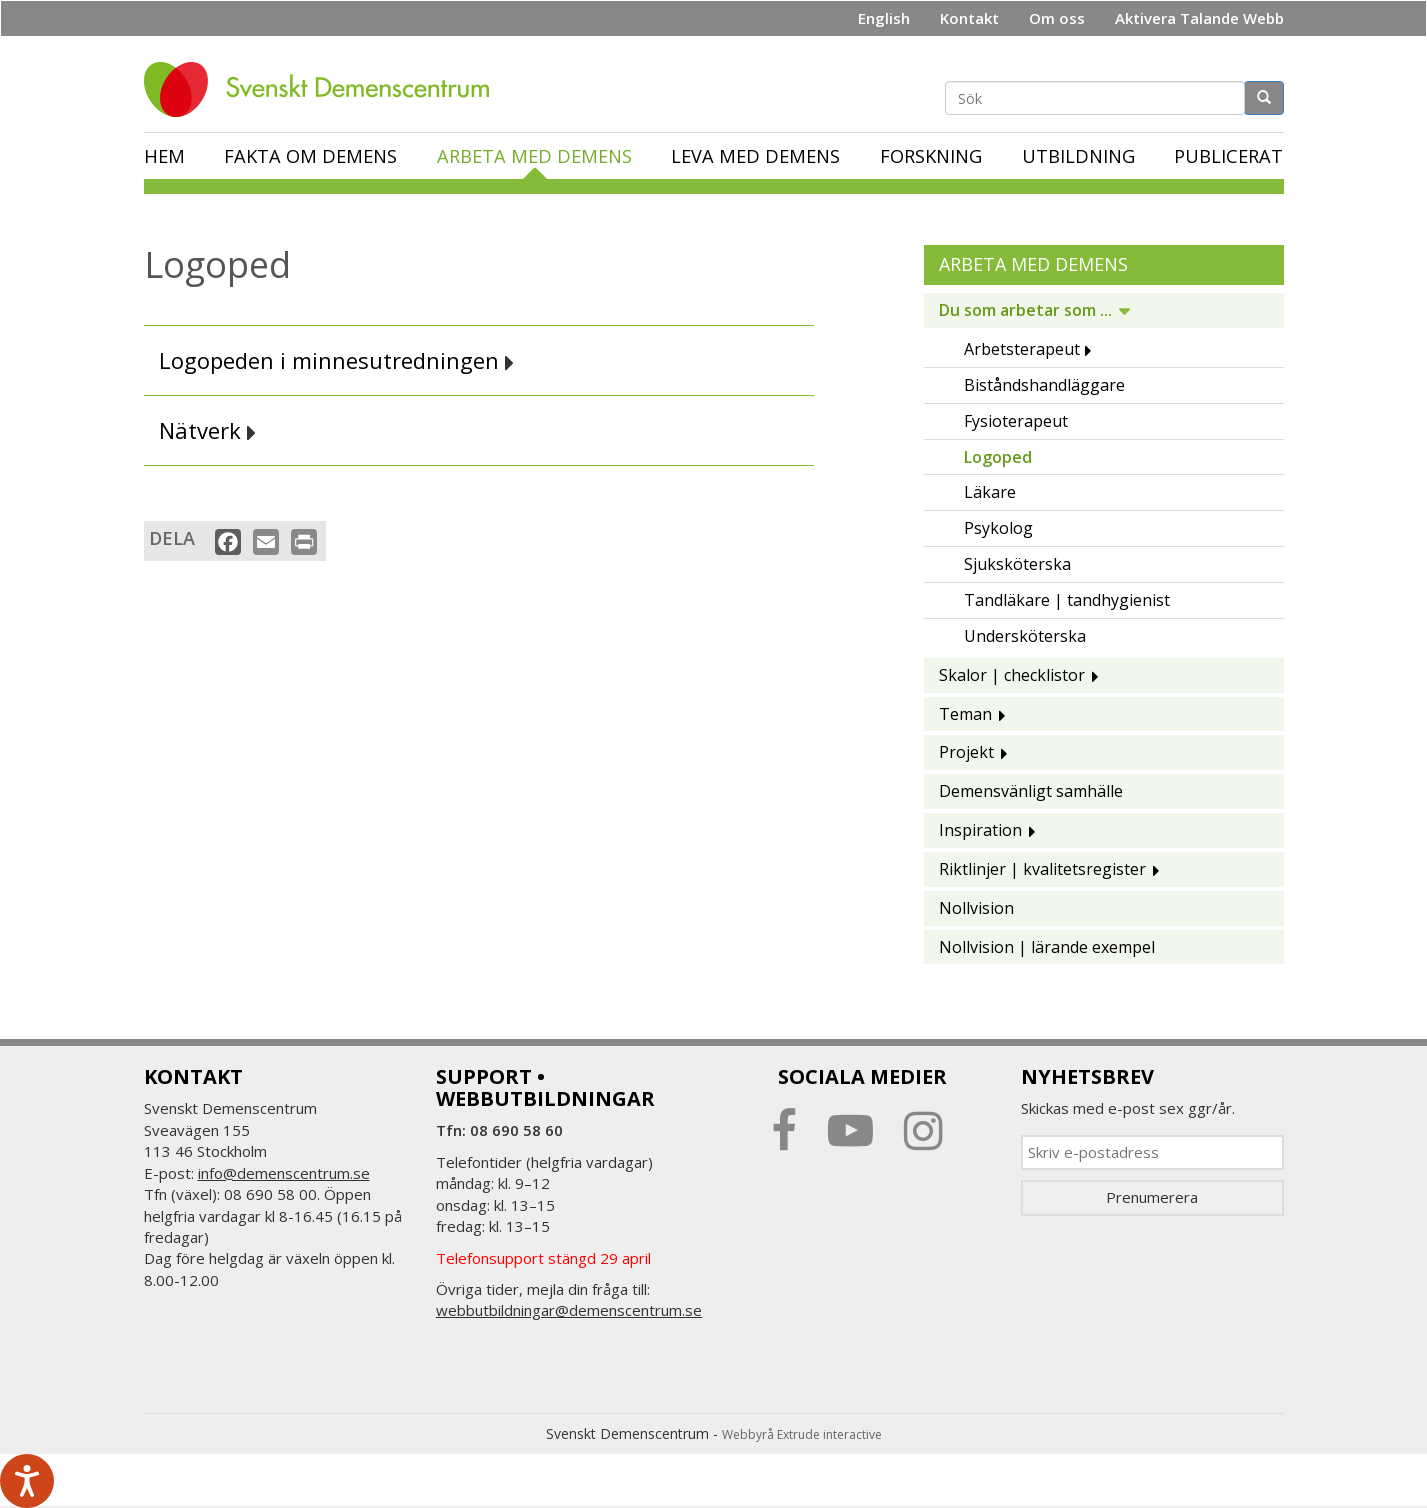 Image resolution: width=1427 pixels, height=1508 pixels. Describe the element at coordinates (310, 156) in the screenshot. I see `Fakta om demens` at that location.